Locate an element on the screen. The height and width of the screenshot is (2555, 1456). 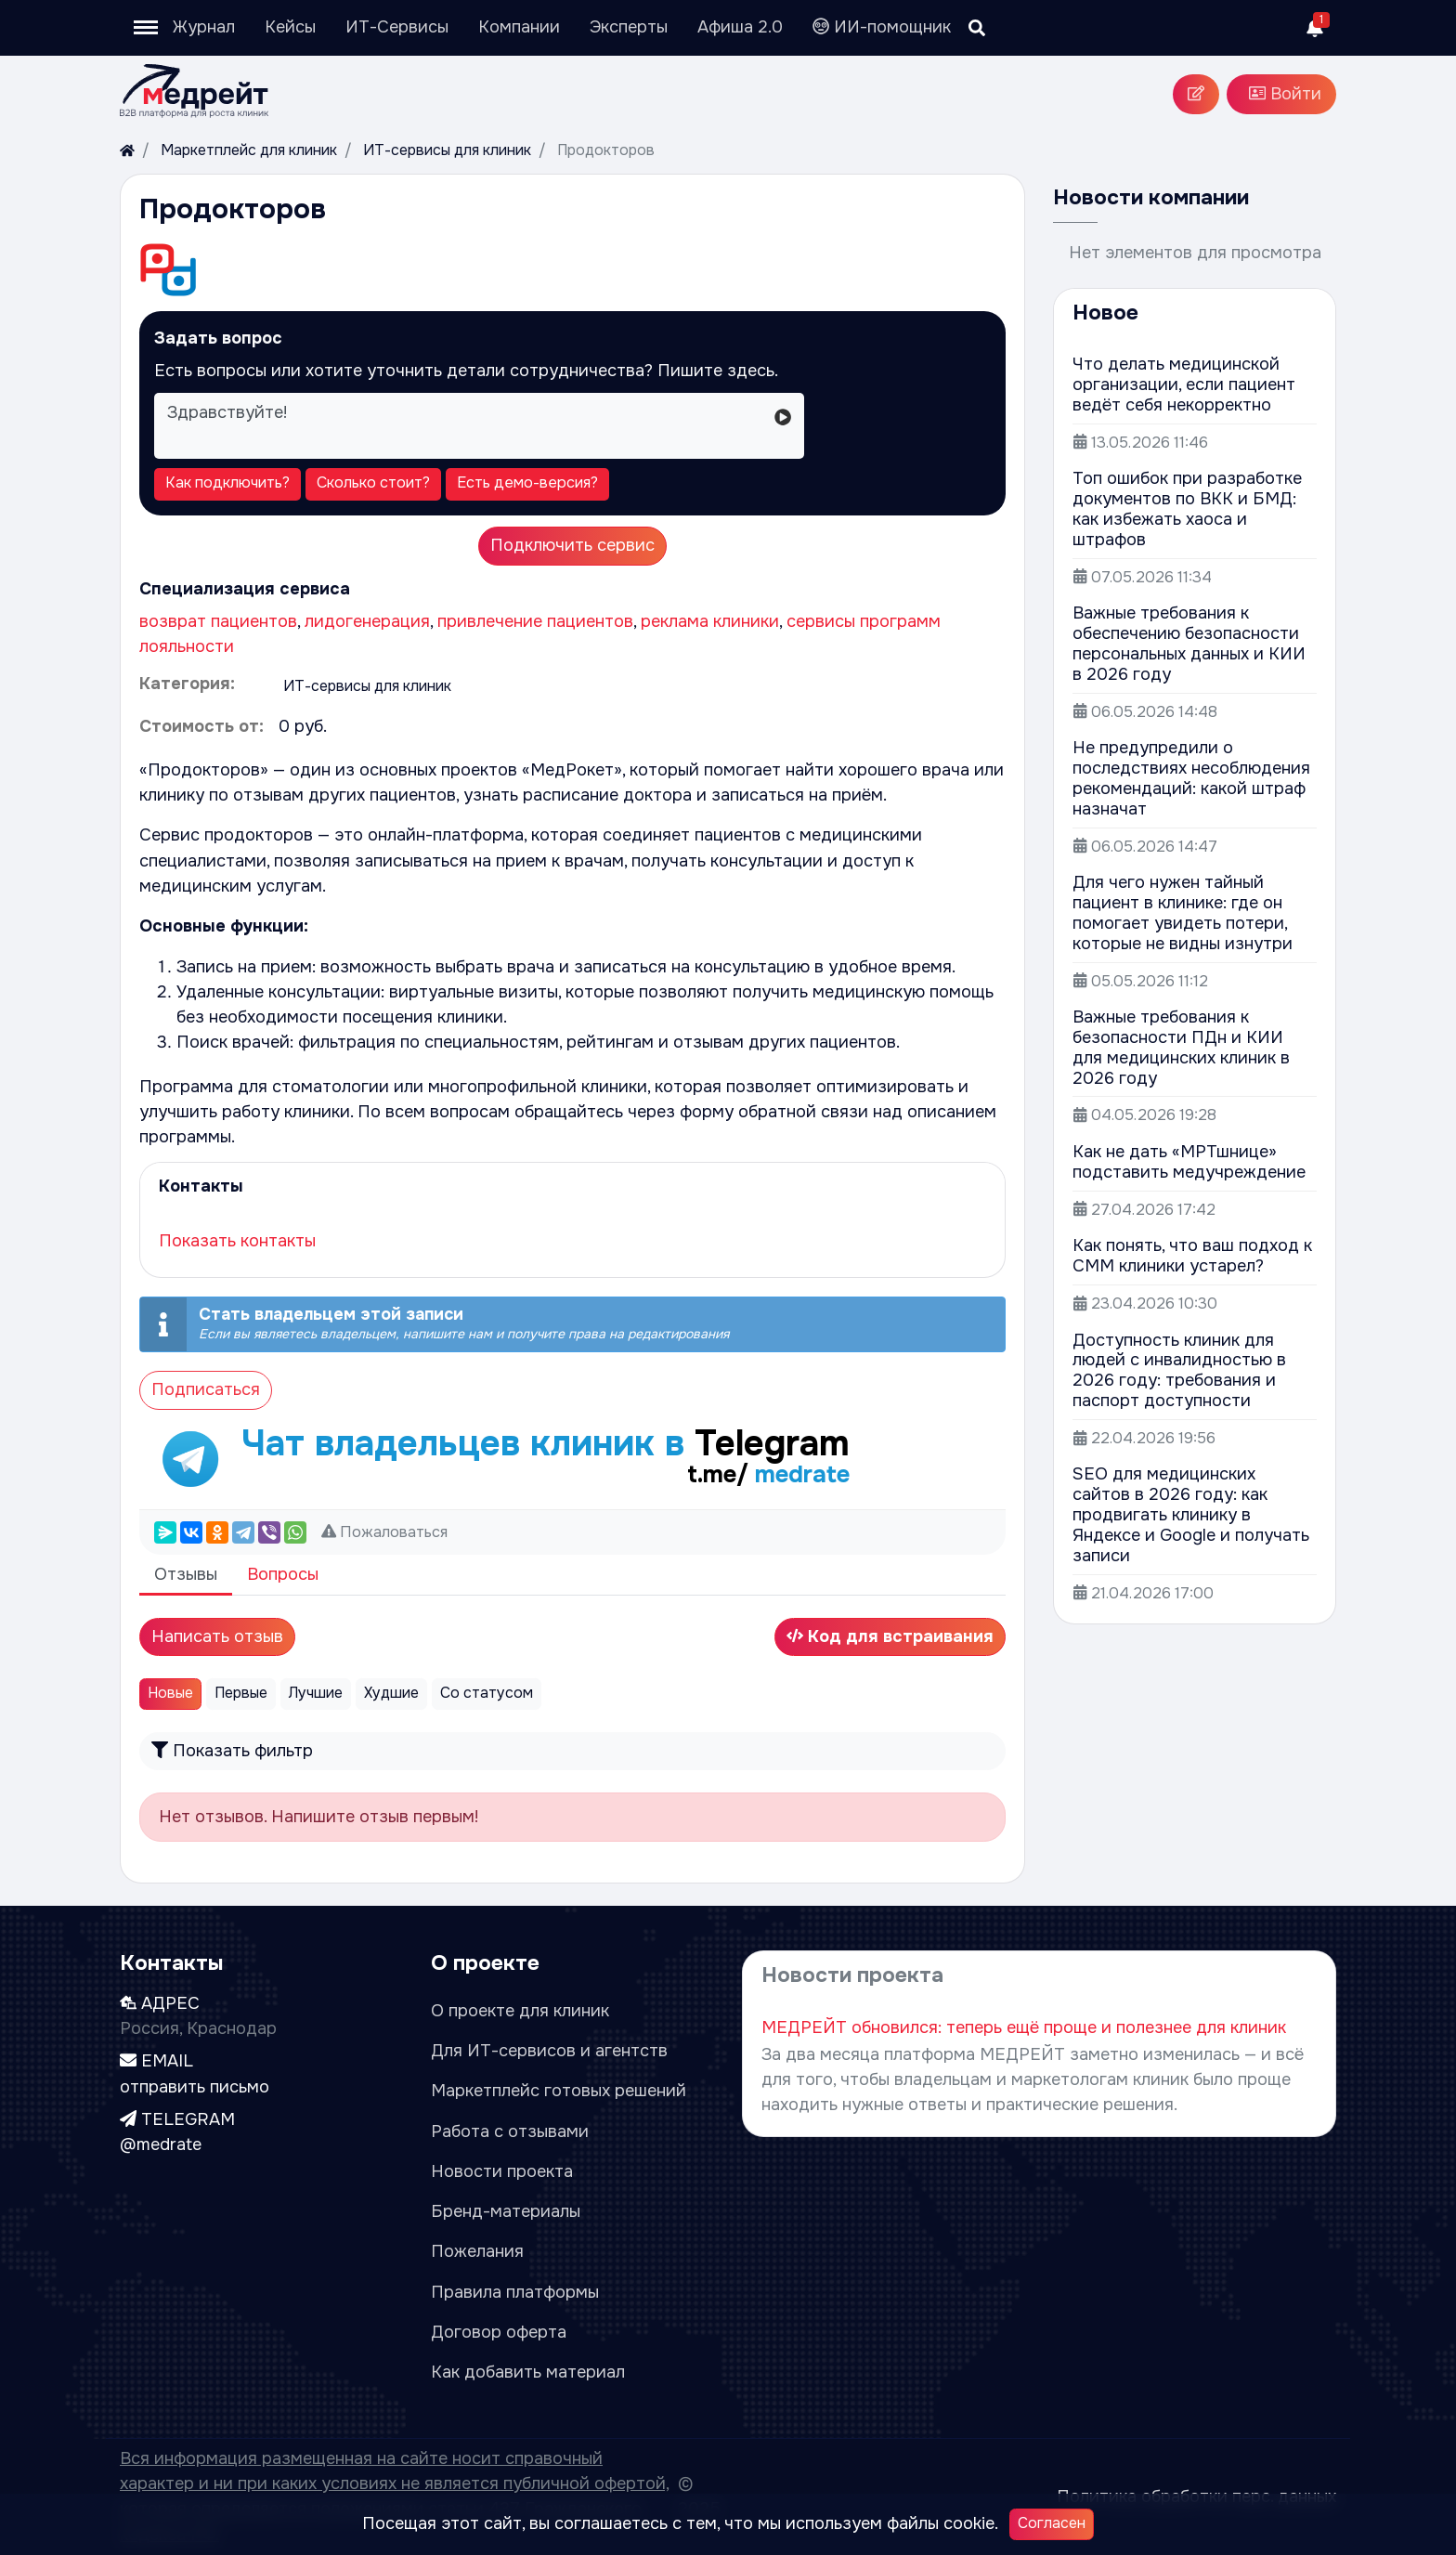
Как понять, что ваш подход к СММ клиники устарел? is located at coordinates (1192, 1255).